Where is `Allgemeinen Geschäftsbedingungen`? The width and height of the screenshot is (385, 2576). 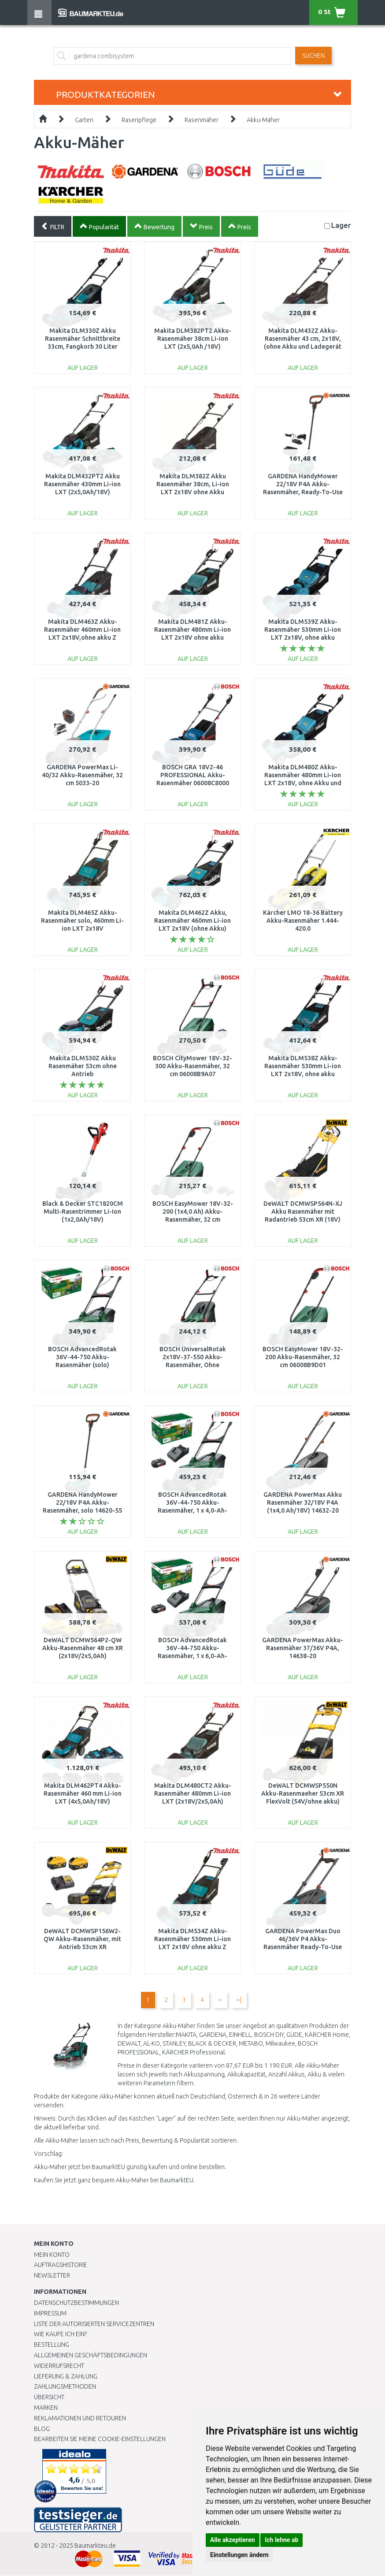 Allgemeinen Geschäftsbedingungen is located at coordinates (90, 2355).